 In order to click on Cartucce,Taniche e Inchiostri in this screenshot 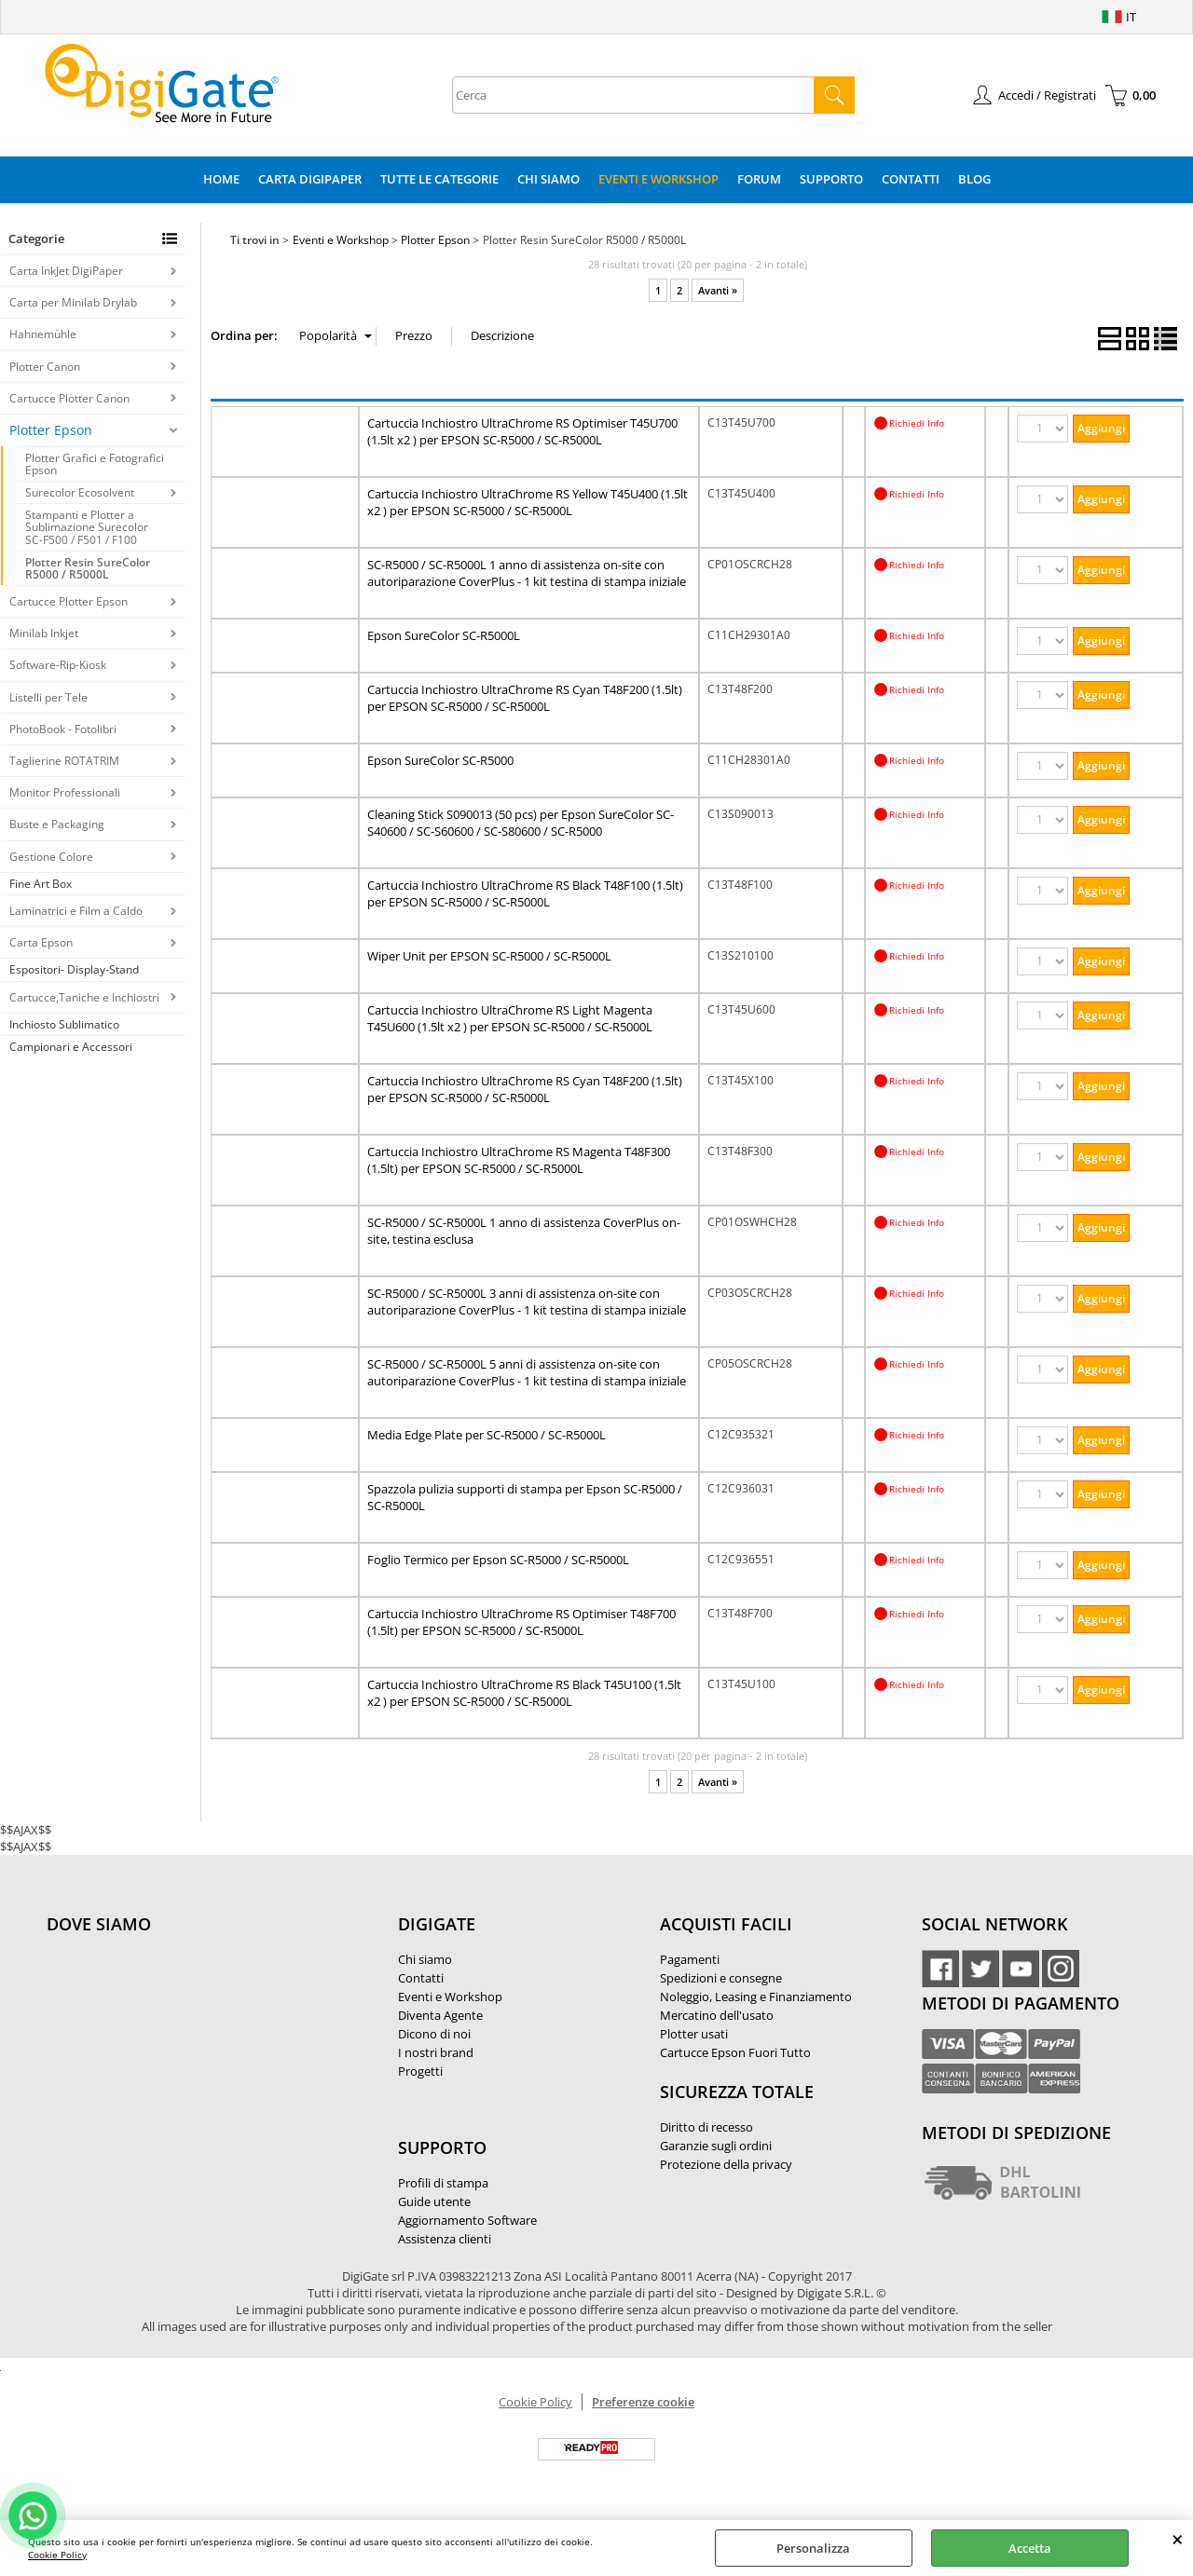, I will do `click(84, 997)`.